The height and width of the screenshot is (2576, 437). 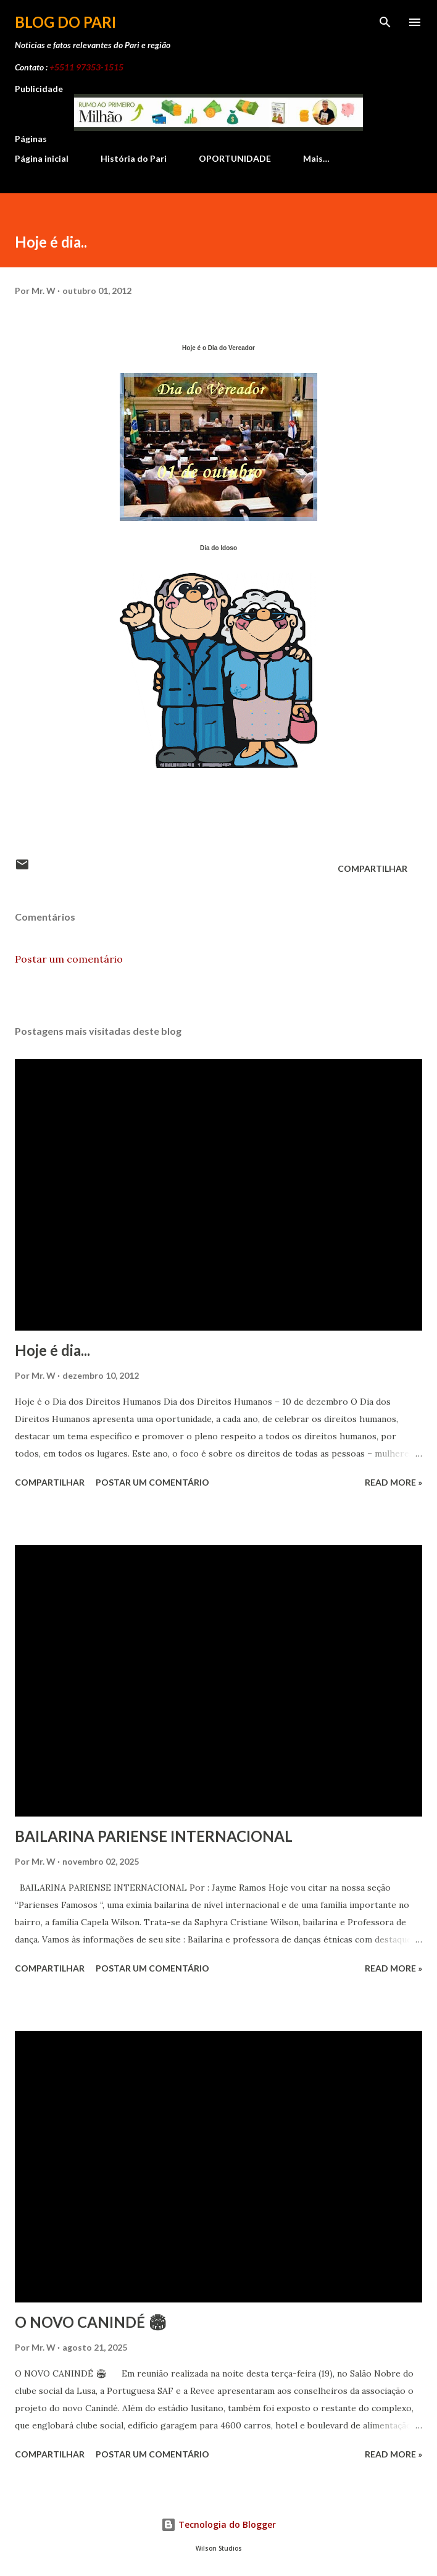 What do you see at coordinates (42, 158) in the screenshot?
I see `Página inicial` at bounding box center [42, 158].